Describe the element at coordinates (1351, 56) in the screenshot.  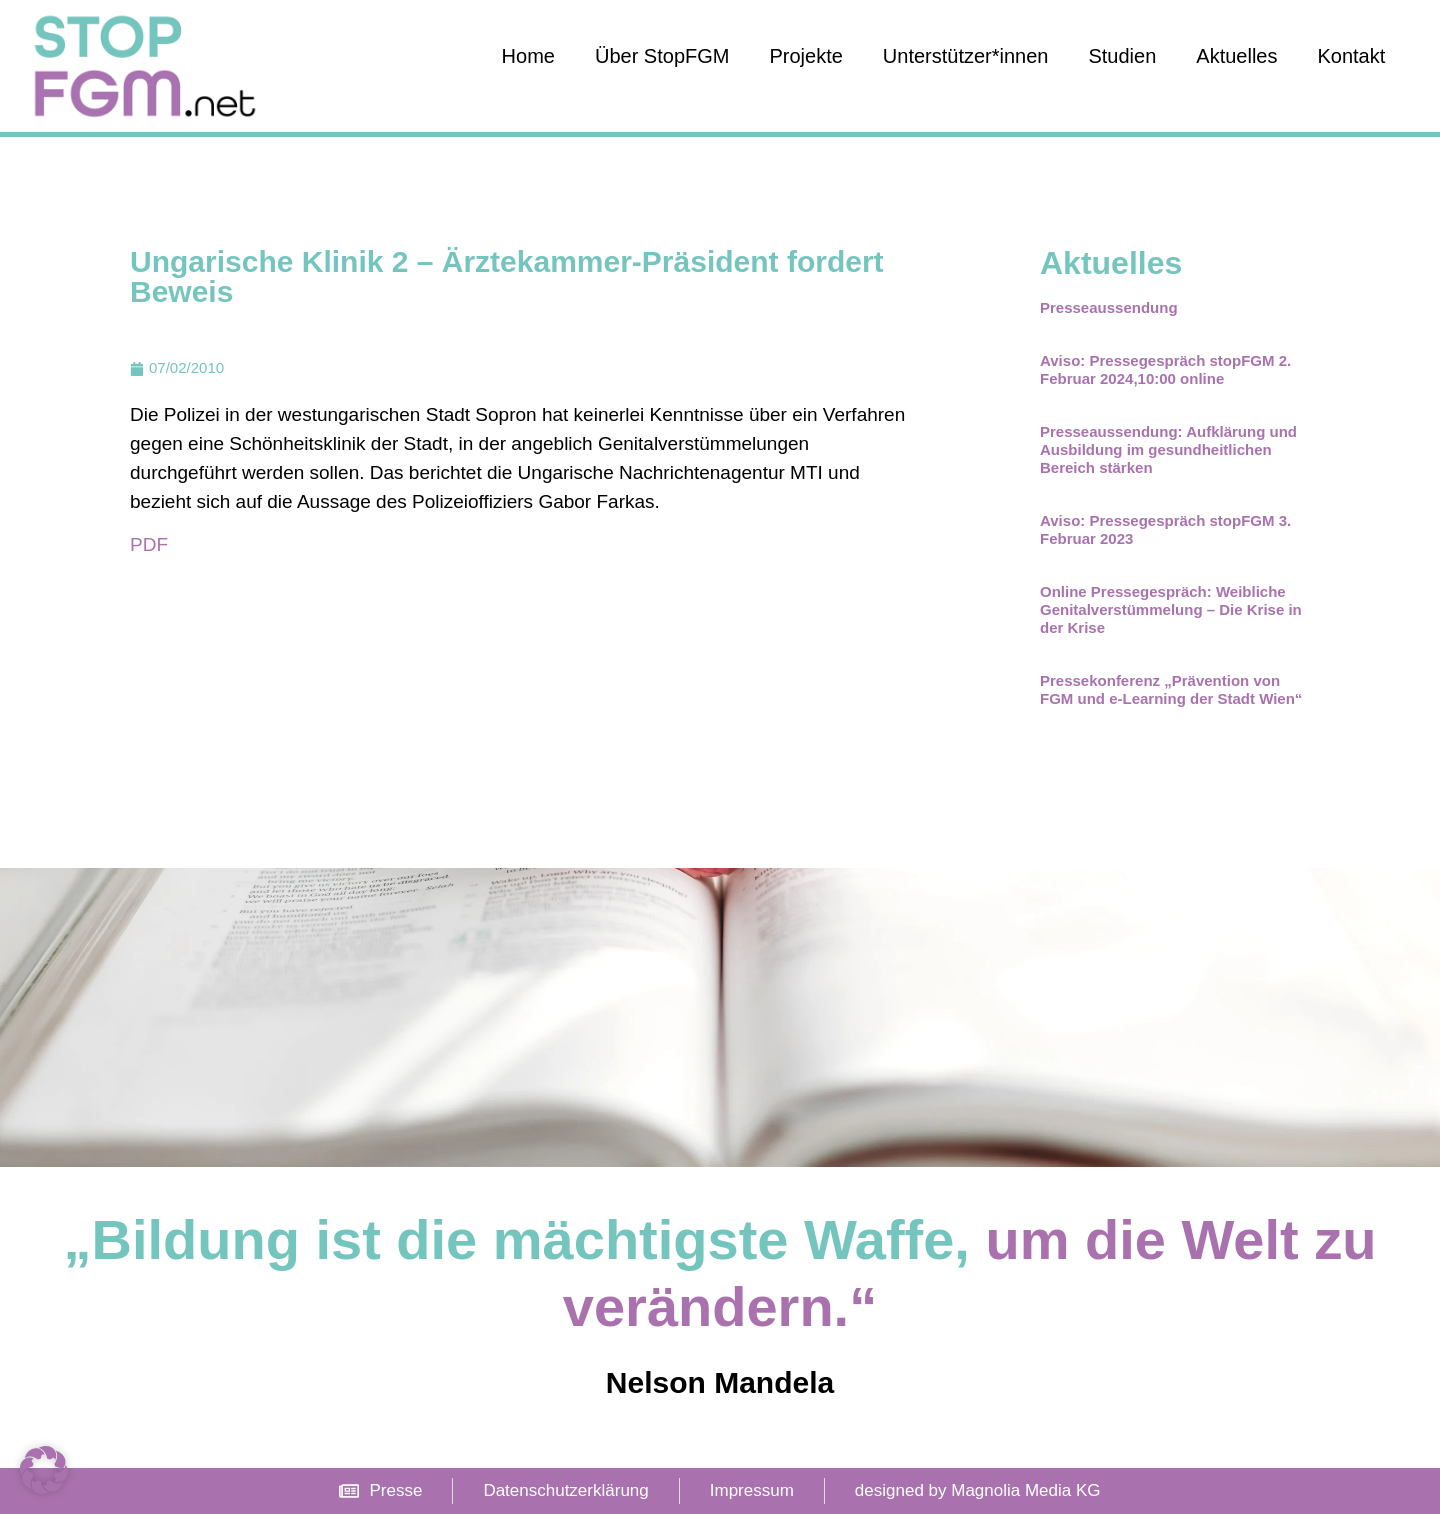
I see `Kontakt` at that location.